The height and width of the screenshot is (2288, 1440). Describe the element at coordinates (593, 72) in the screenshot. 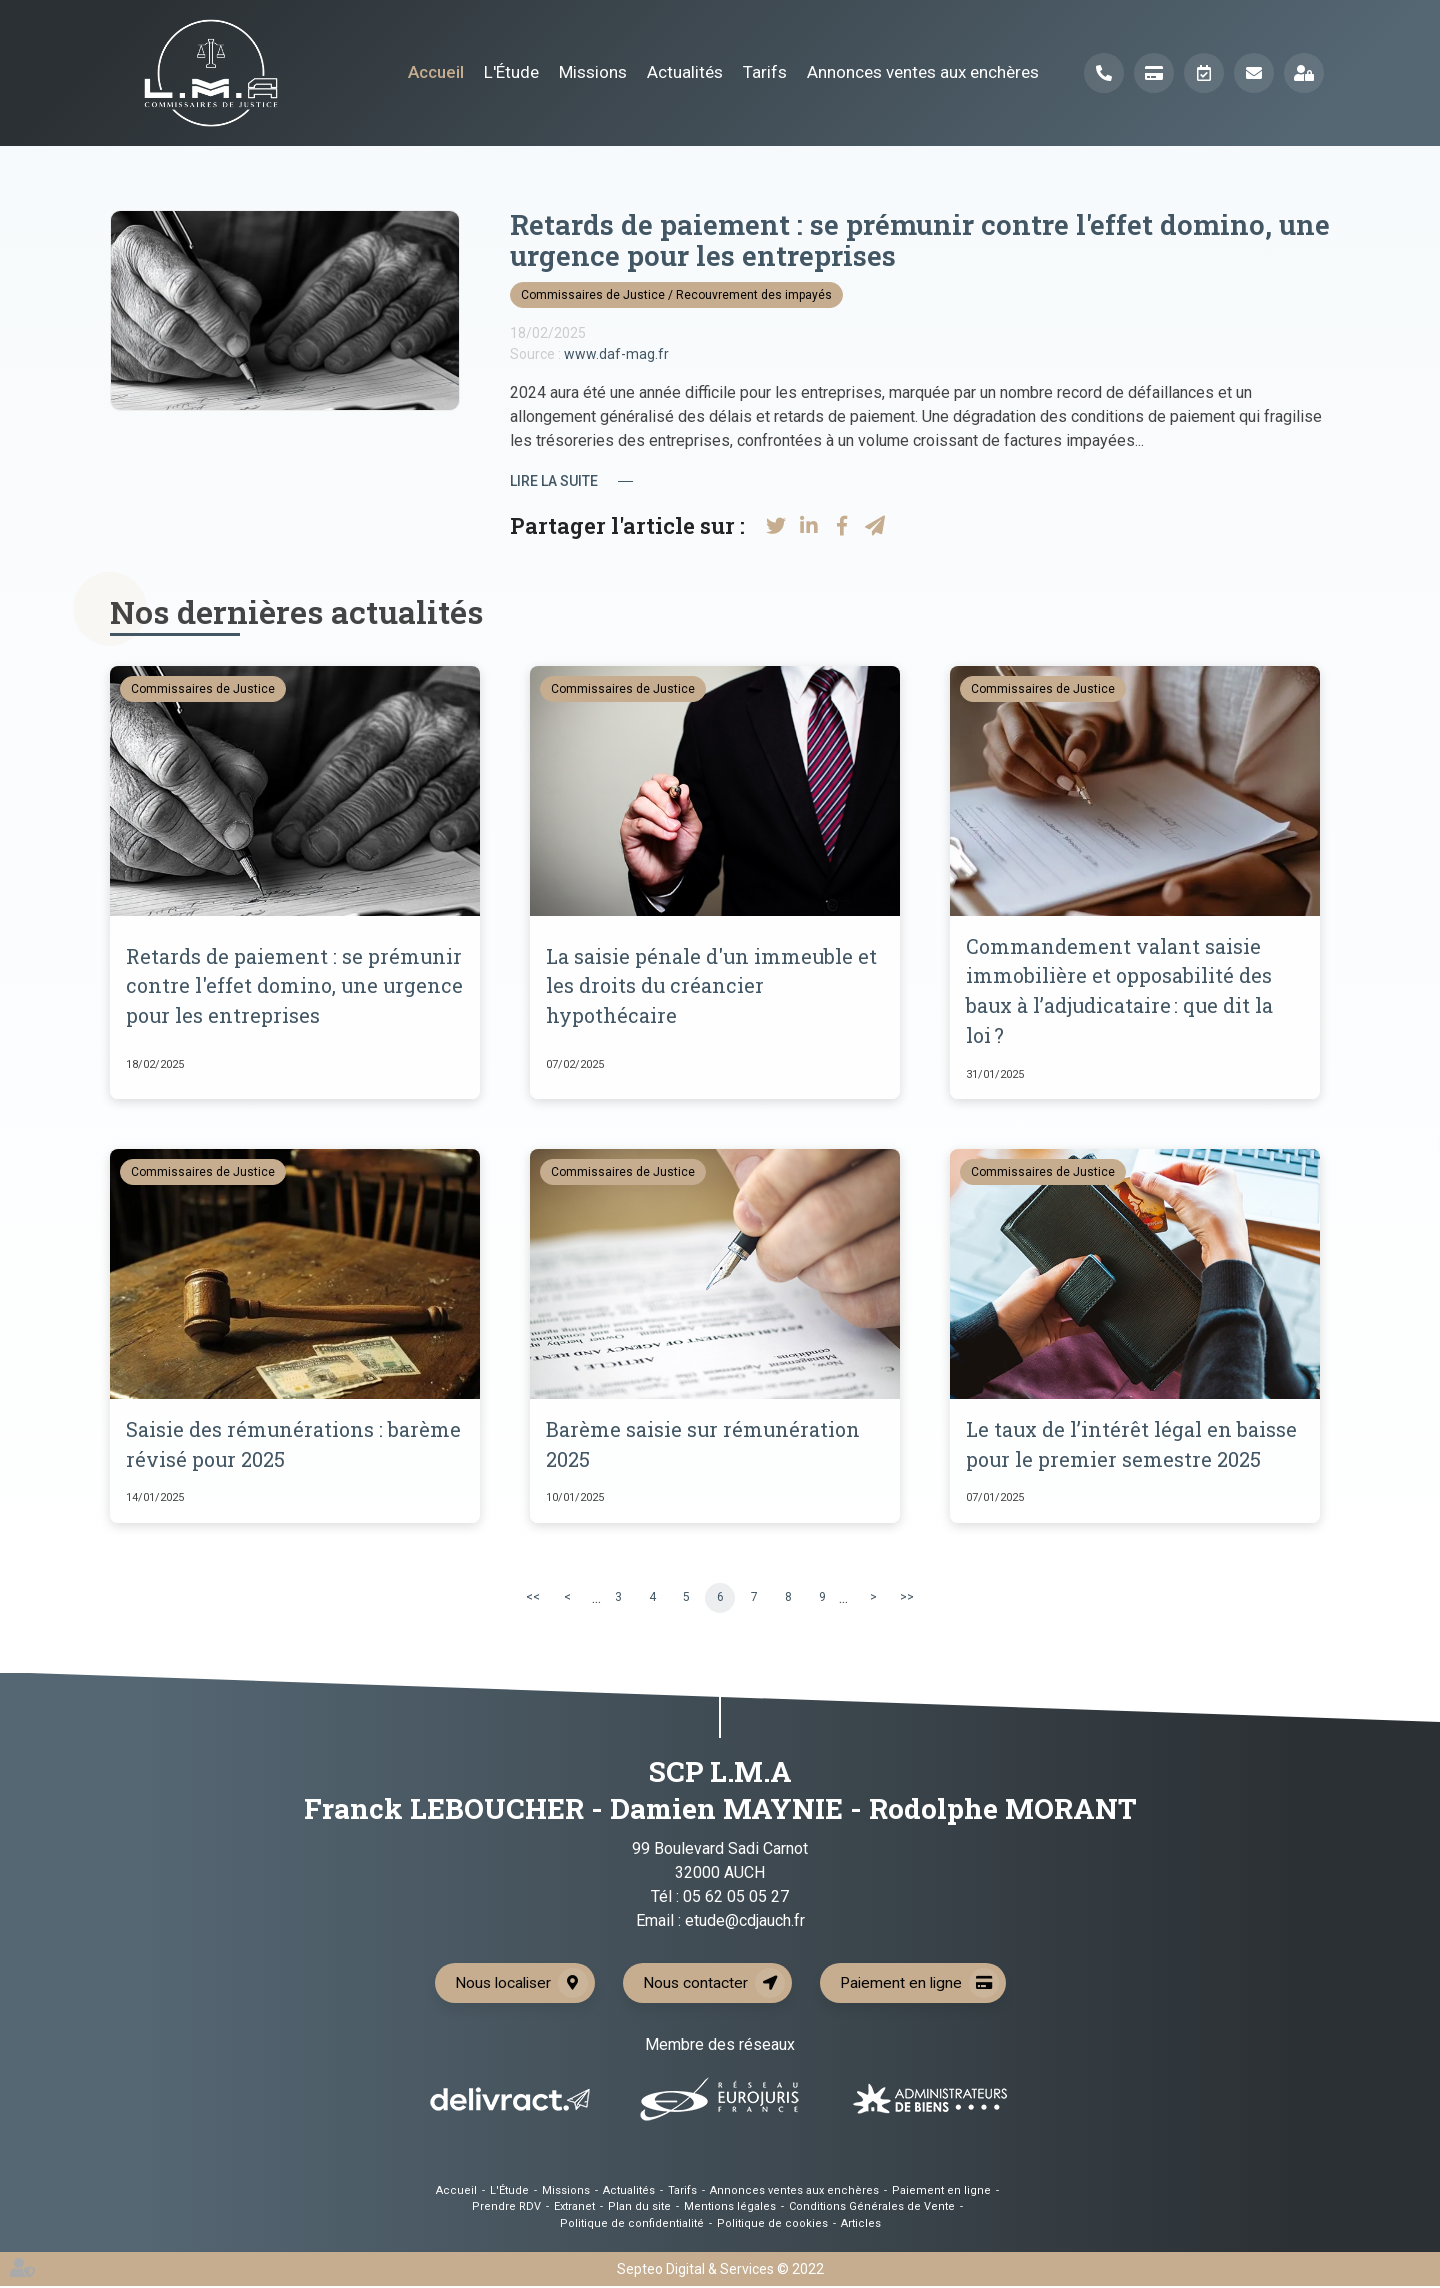

I see `Missions` at that location.